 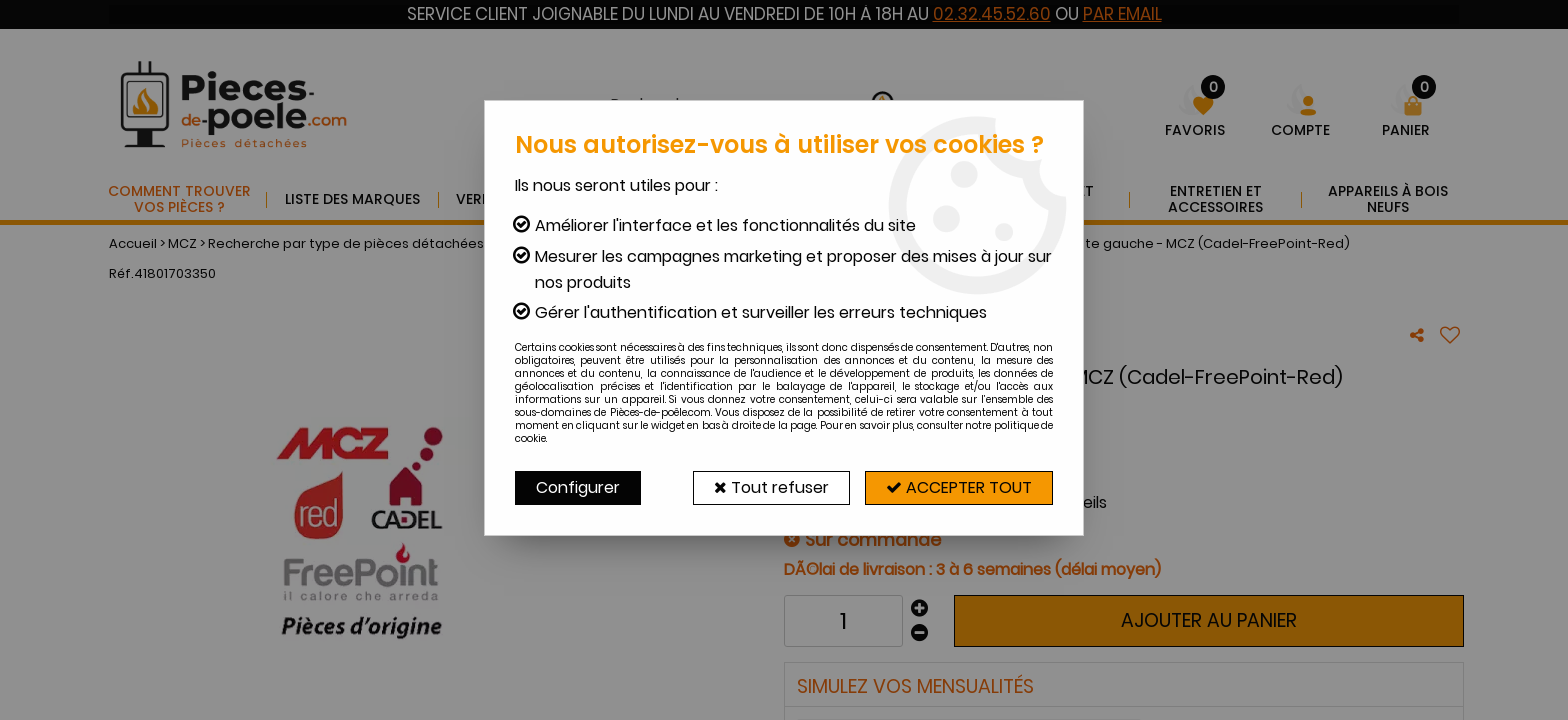 I want to click on Tout refuser, so click(x=771, y=487).